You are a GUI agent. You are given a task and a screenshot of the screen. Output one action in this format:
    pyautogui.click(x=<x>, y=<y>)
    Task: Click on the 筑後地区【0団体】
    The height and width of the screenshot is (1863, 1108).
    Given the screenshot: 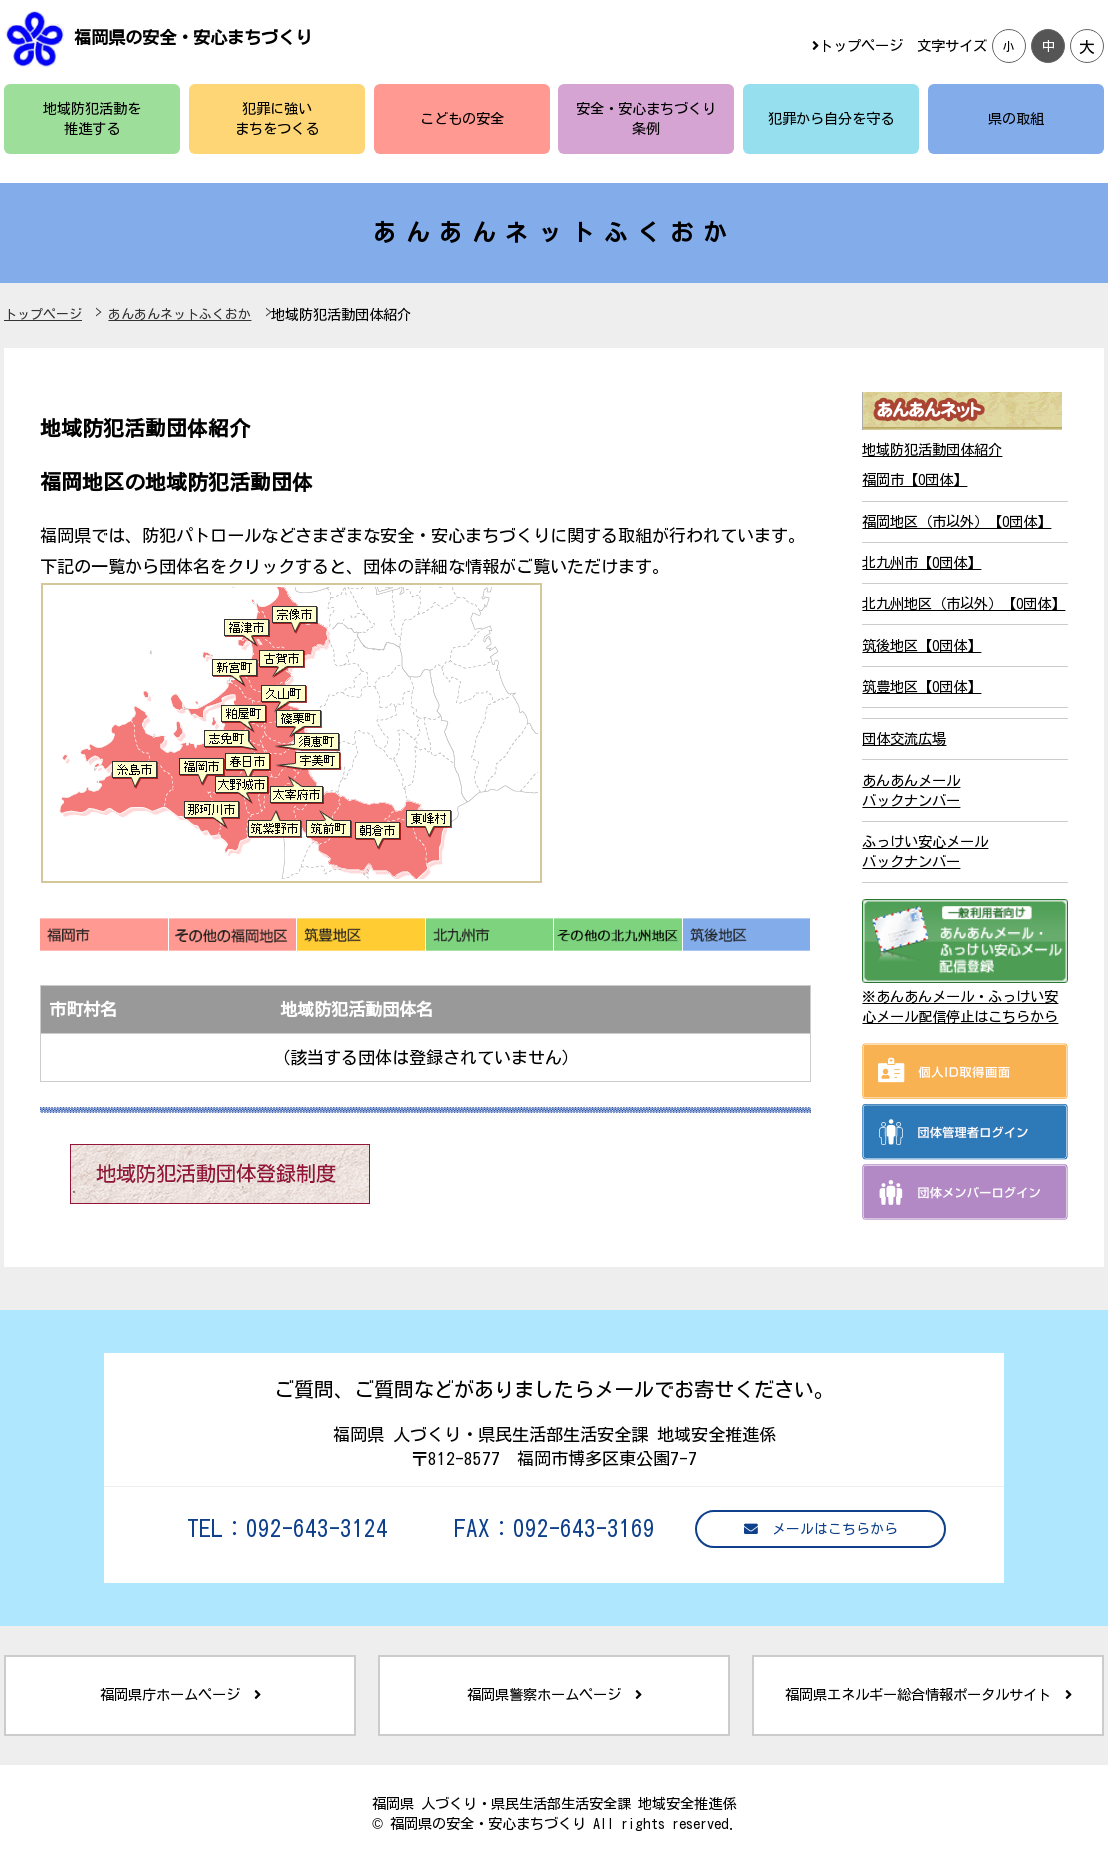 What is the action you would take?
    pyautogui.click(x=921, y=645)
    